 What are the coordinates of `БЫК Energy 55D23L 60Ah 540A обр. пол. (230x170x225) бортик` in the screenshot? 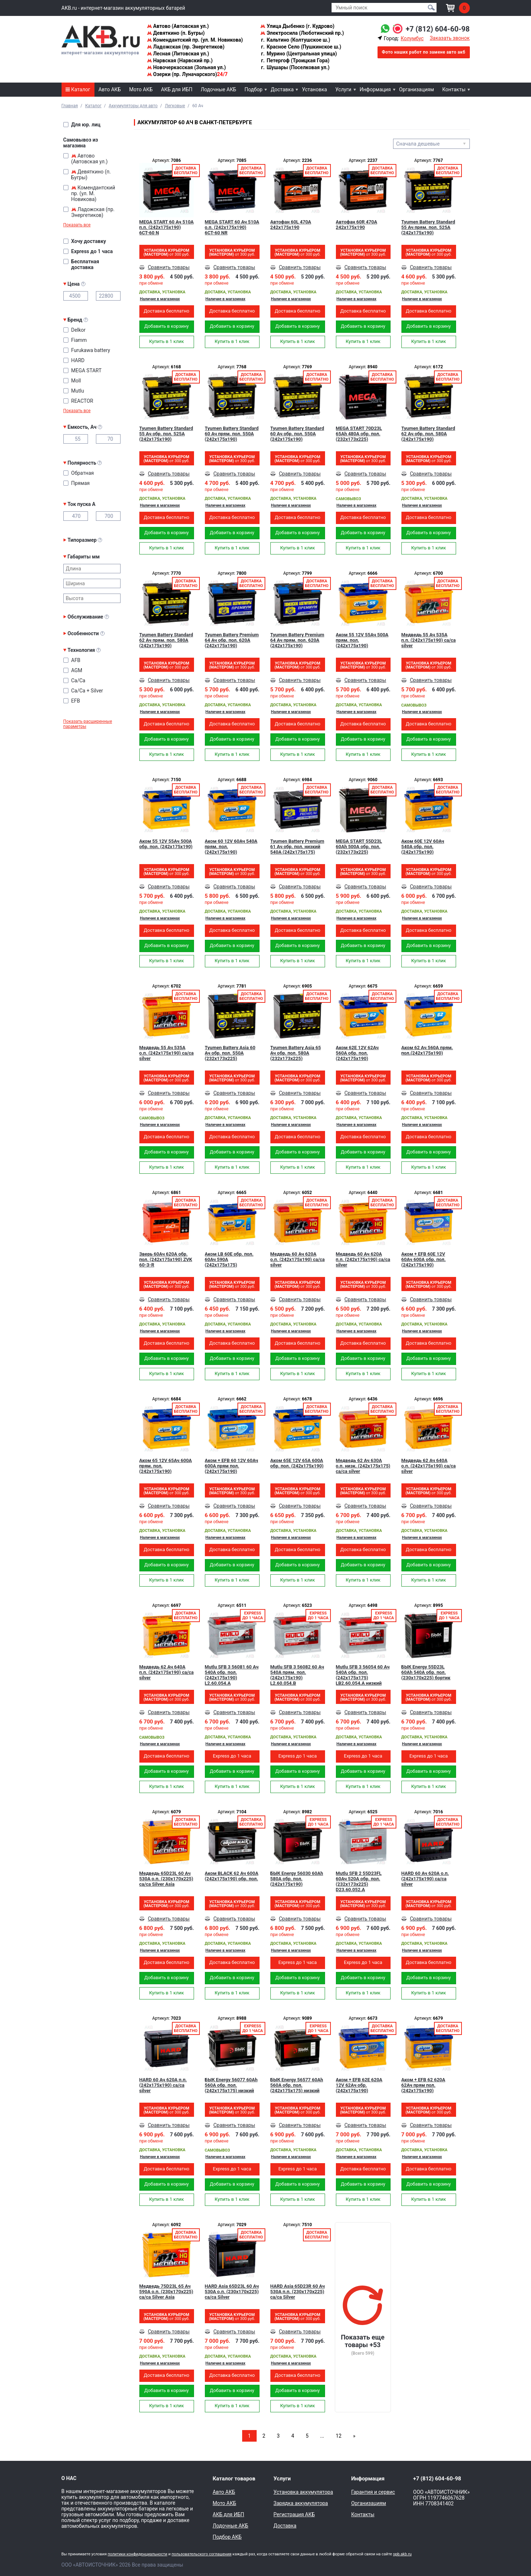 It's located at (426, 1672).